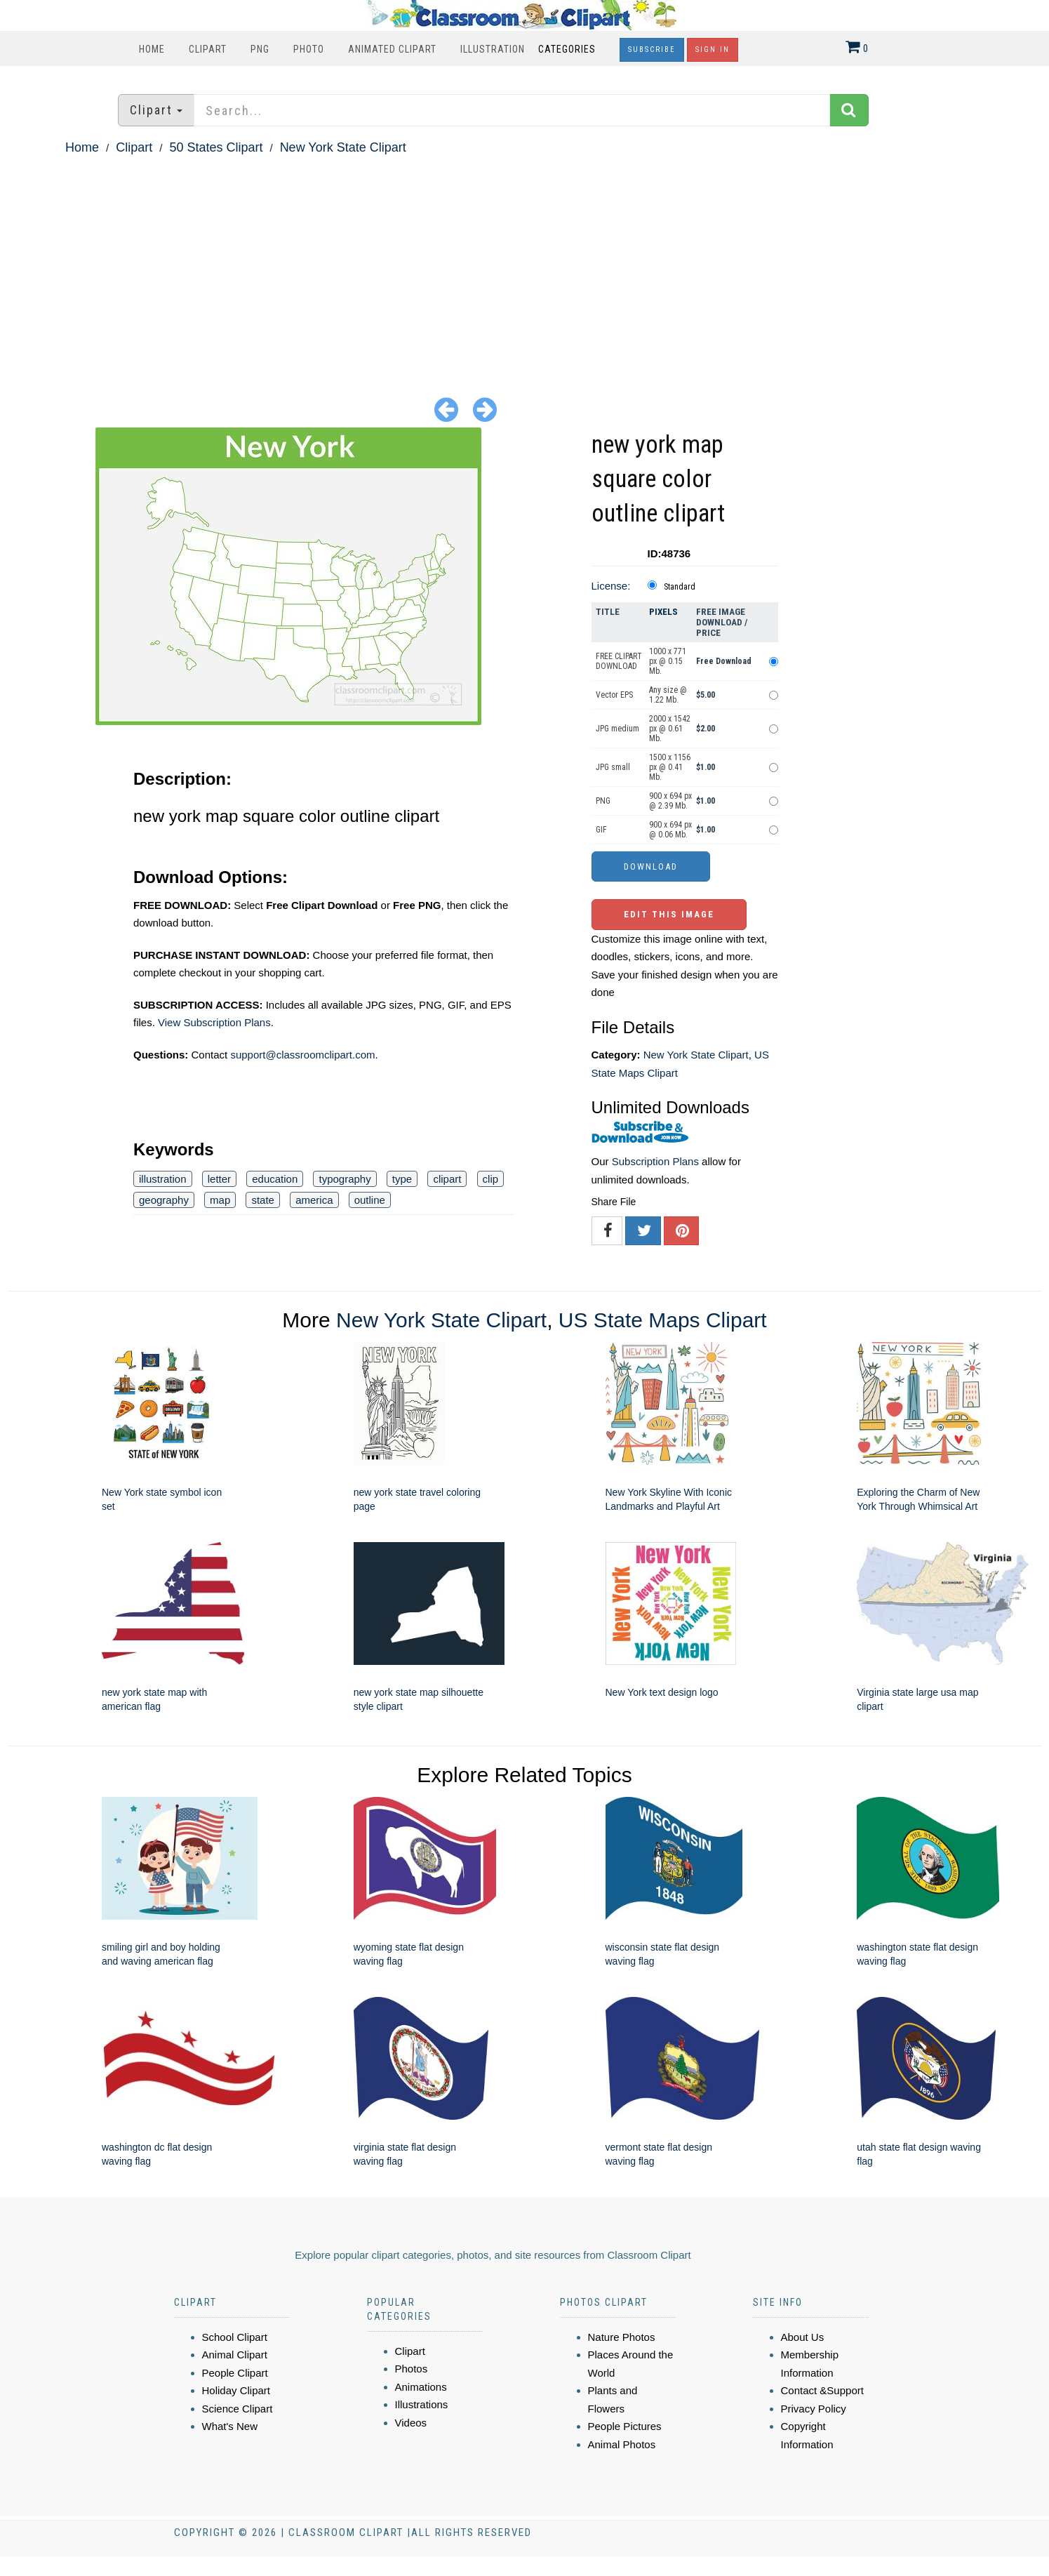 The width and height of the screenshot is (1049, 2576). Describe the element at coordinates (601, 830) in the screenshot. I see `GIF` at that location.